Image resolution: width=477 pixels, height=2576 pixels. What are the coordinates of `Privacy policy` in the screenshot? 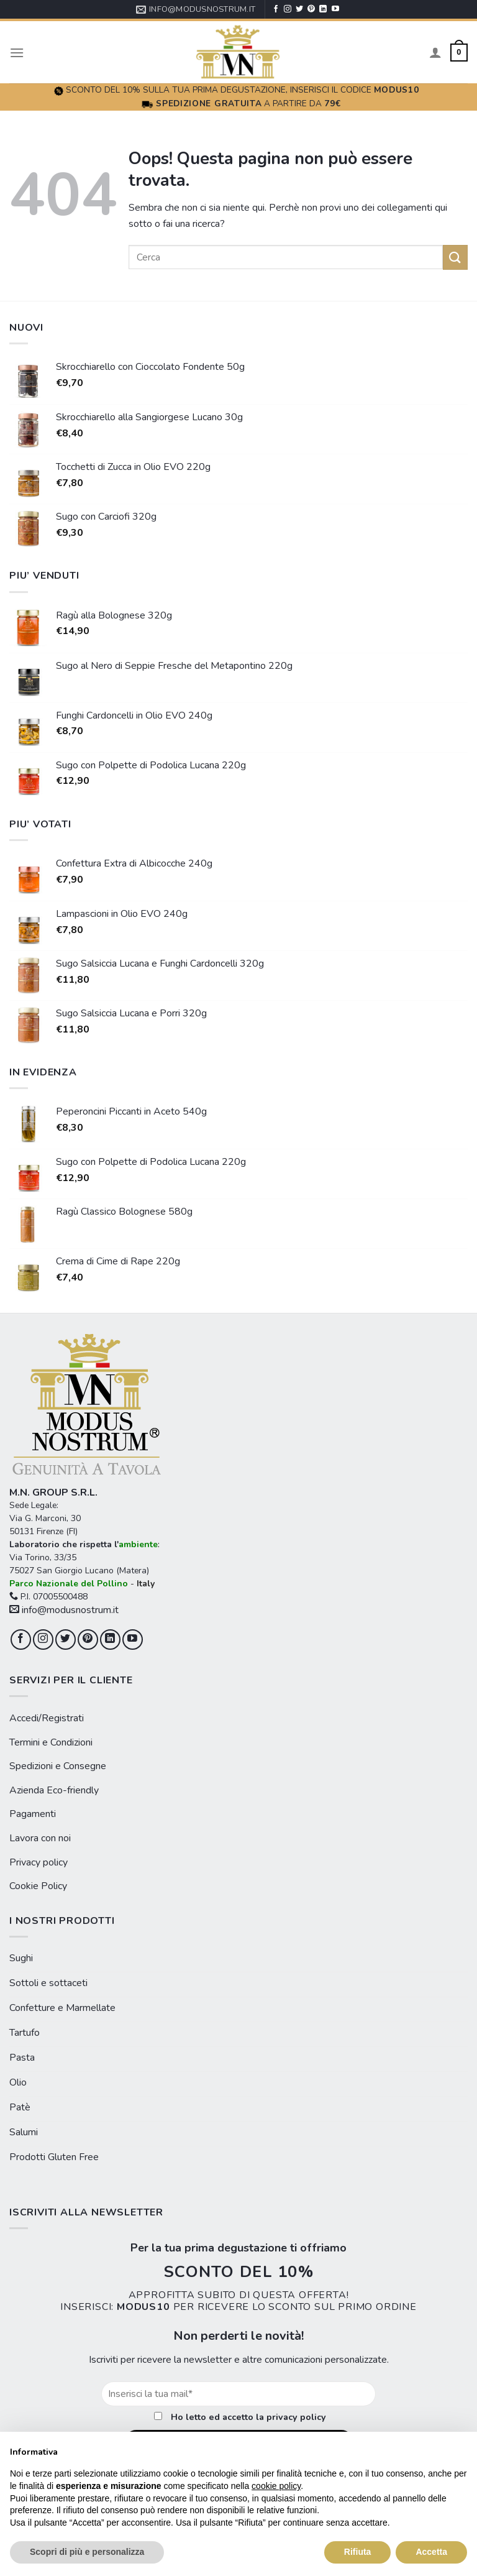 It's located at (38, 1862).